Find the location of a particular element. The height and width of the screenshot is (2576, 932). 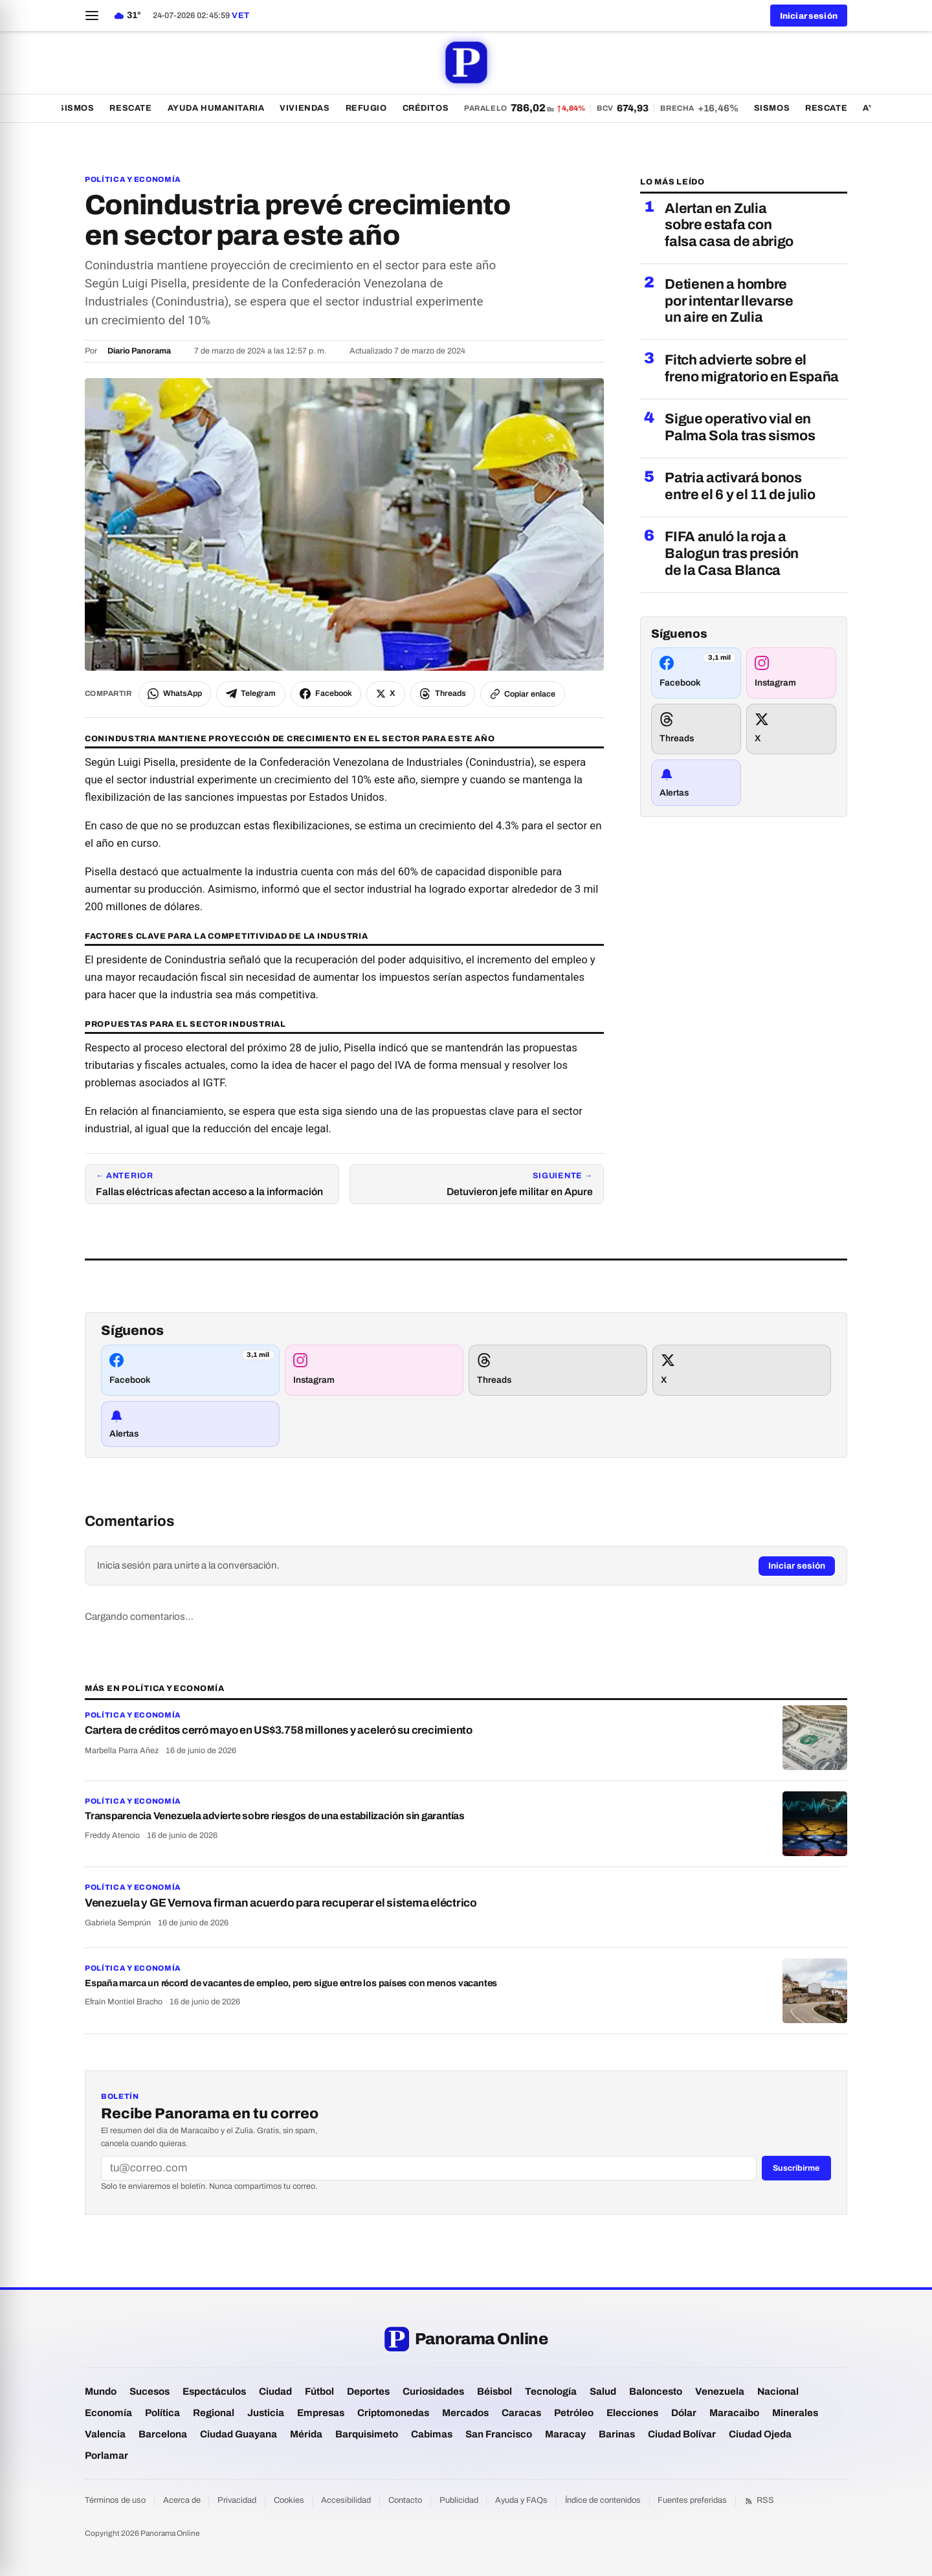

Detienen a hombre por intentar llevarse un aire en Zulia is located at coordinates (729, 301).